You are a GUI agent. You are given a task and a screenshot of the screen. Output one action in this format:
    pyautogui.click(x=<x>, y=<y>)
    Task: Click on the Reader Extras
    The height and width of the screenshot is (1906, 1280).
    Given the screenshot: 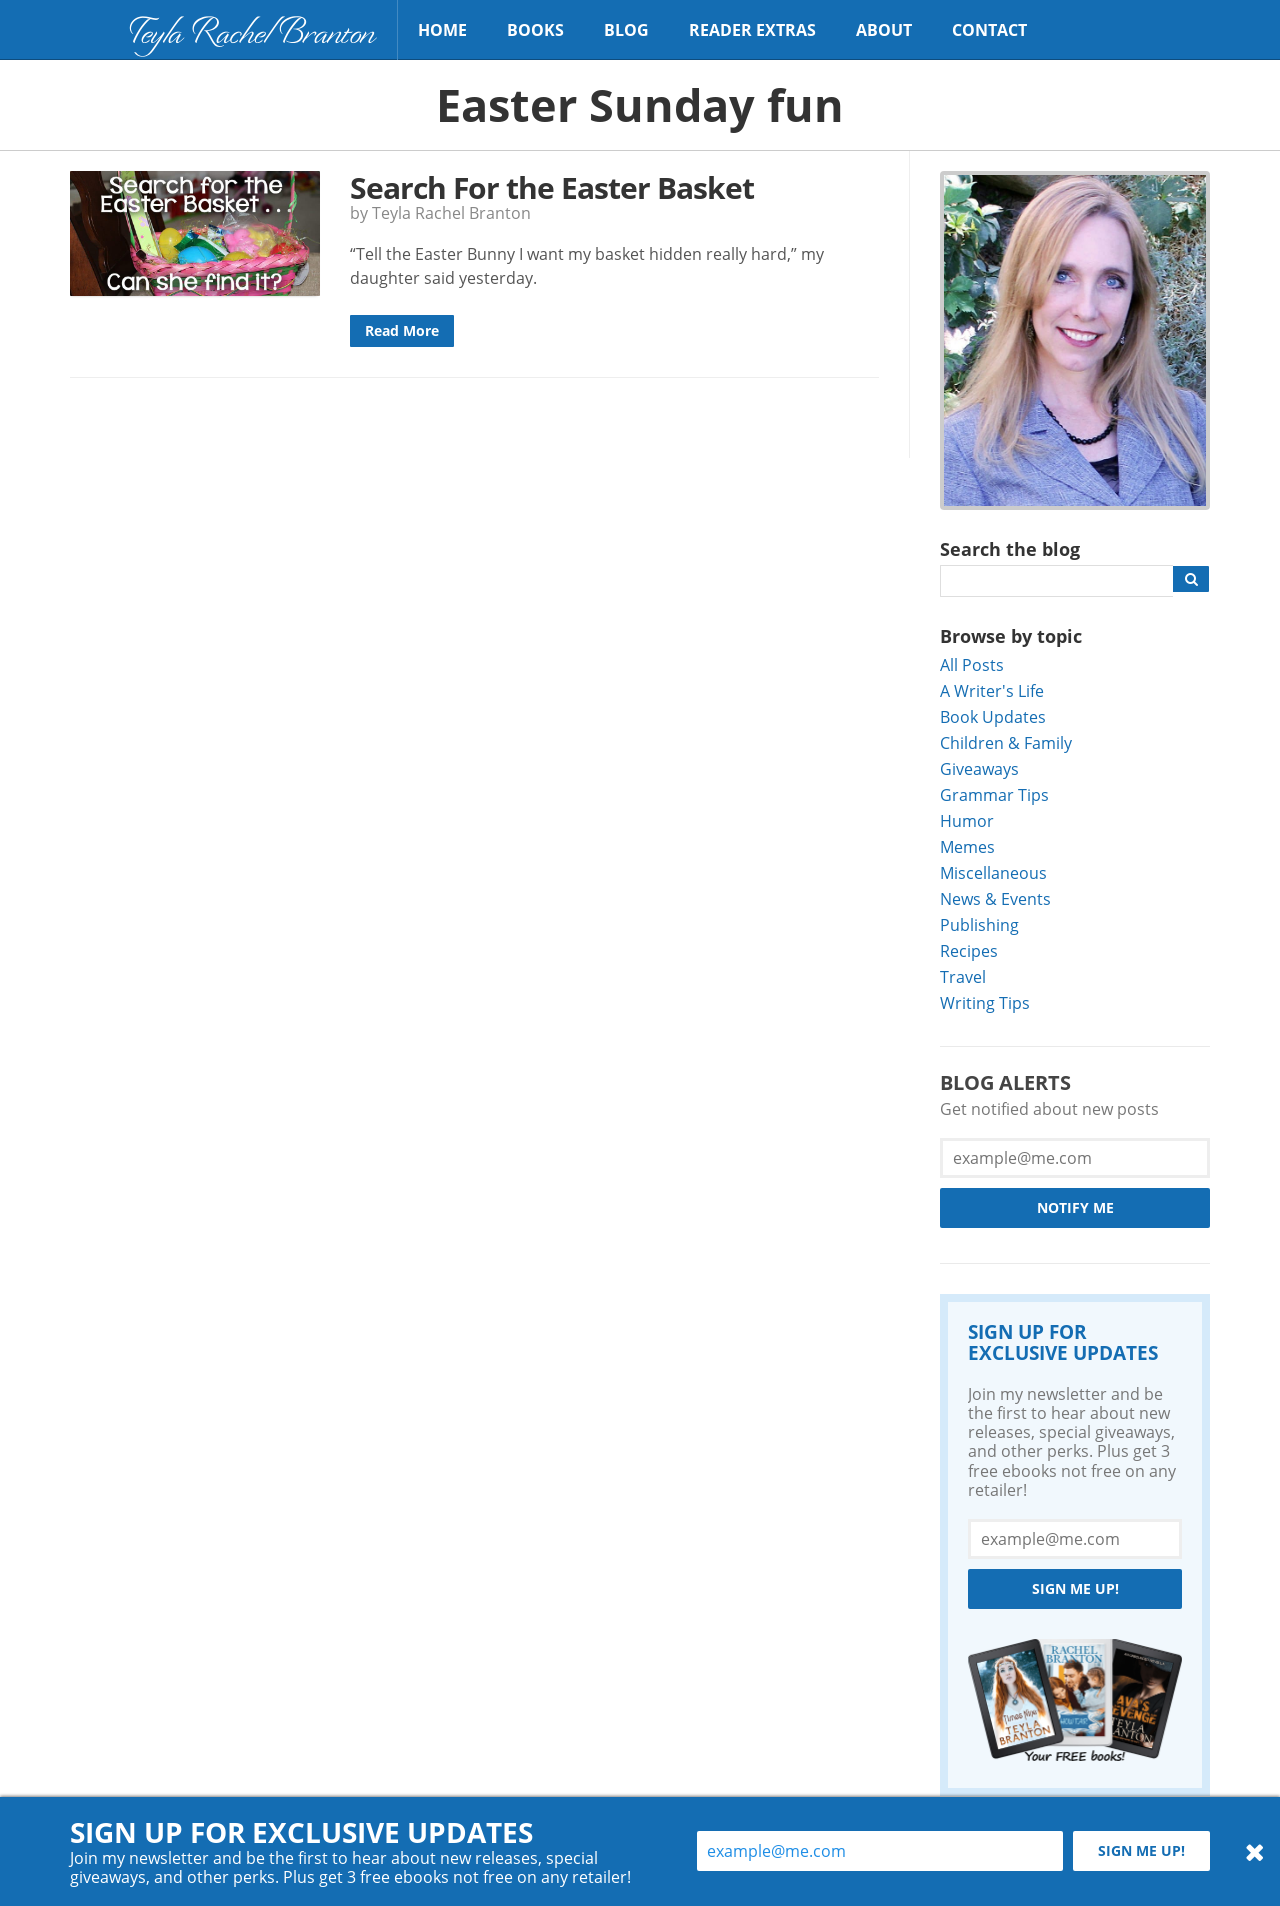 What is the action you would take?
    pyautogui.click(x=752, y=30)
    